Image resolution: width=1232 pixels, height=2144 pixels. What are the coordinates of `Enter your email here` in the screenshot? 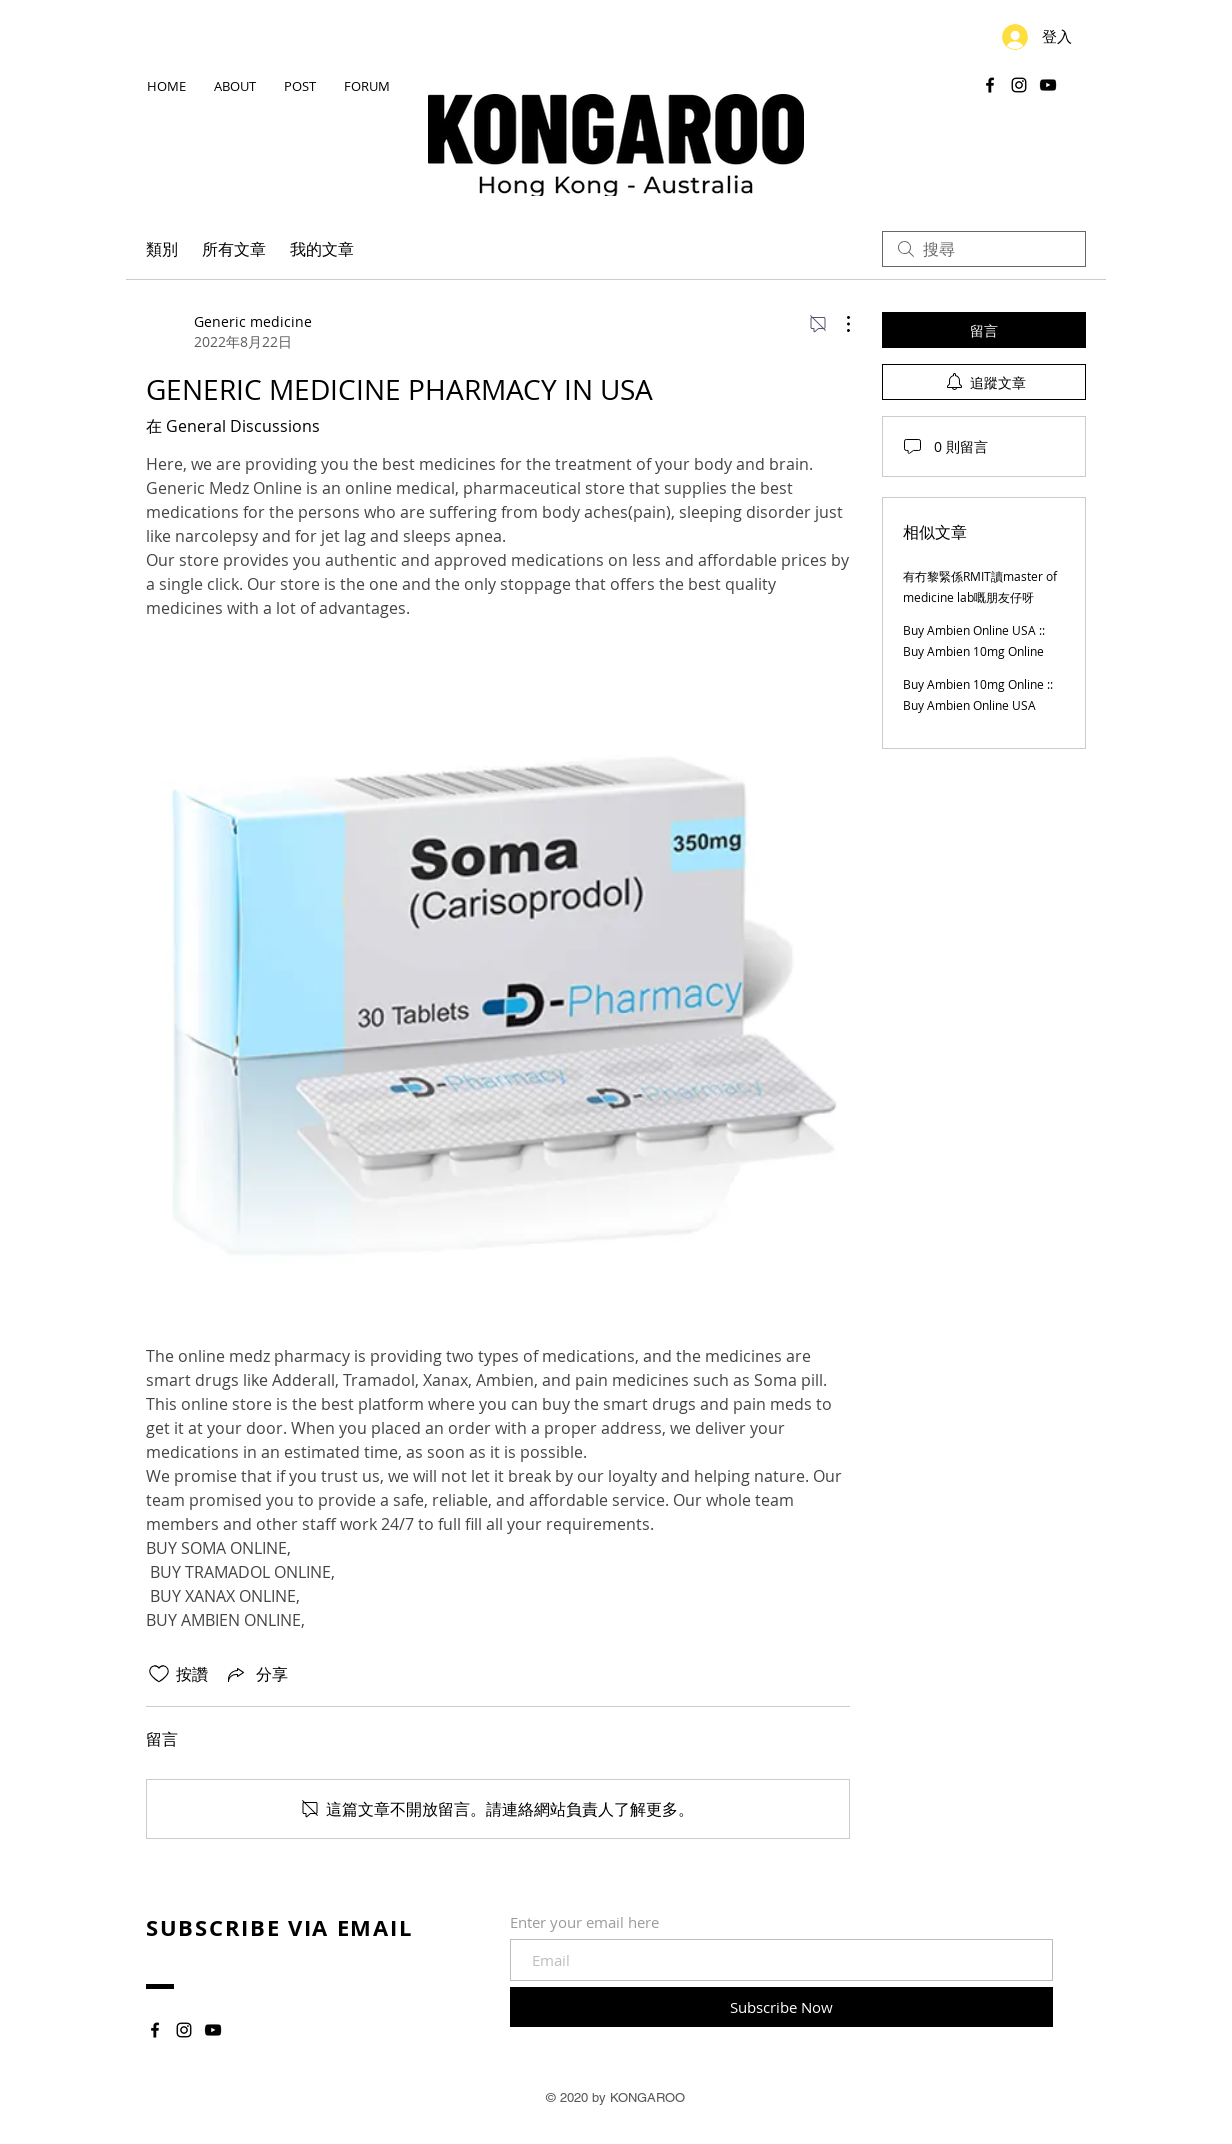 It's located at (584, 1922).